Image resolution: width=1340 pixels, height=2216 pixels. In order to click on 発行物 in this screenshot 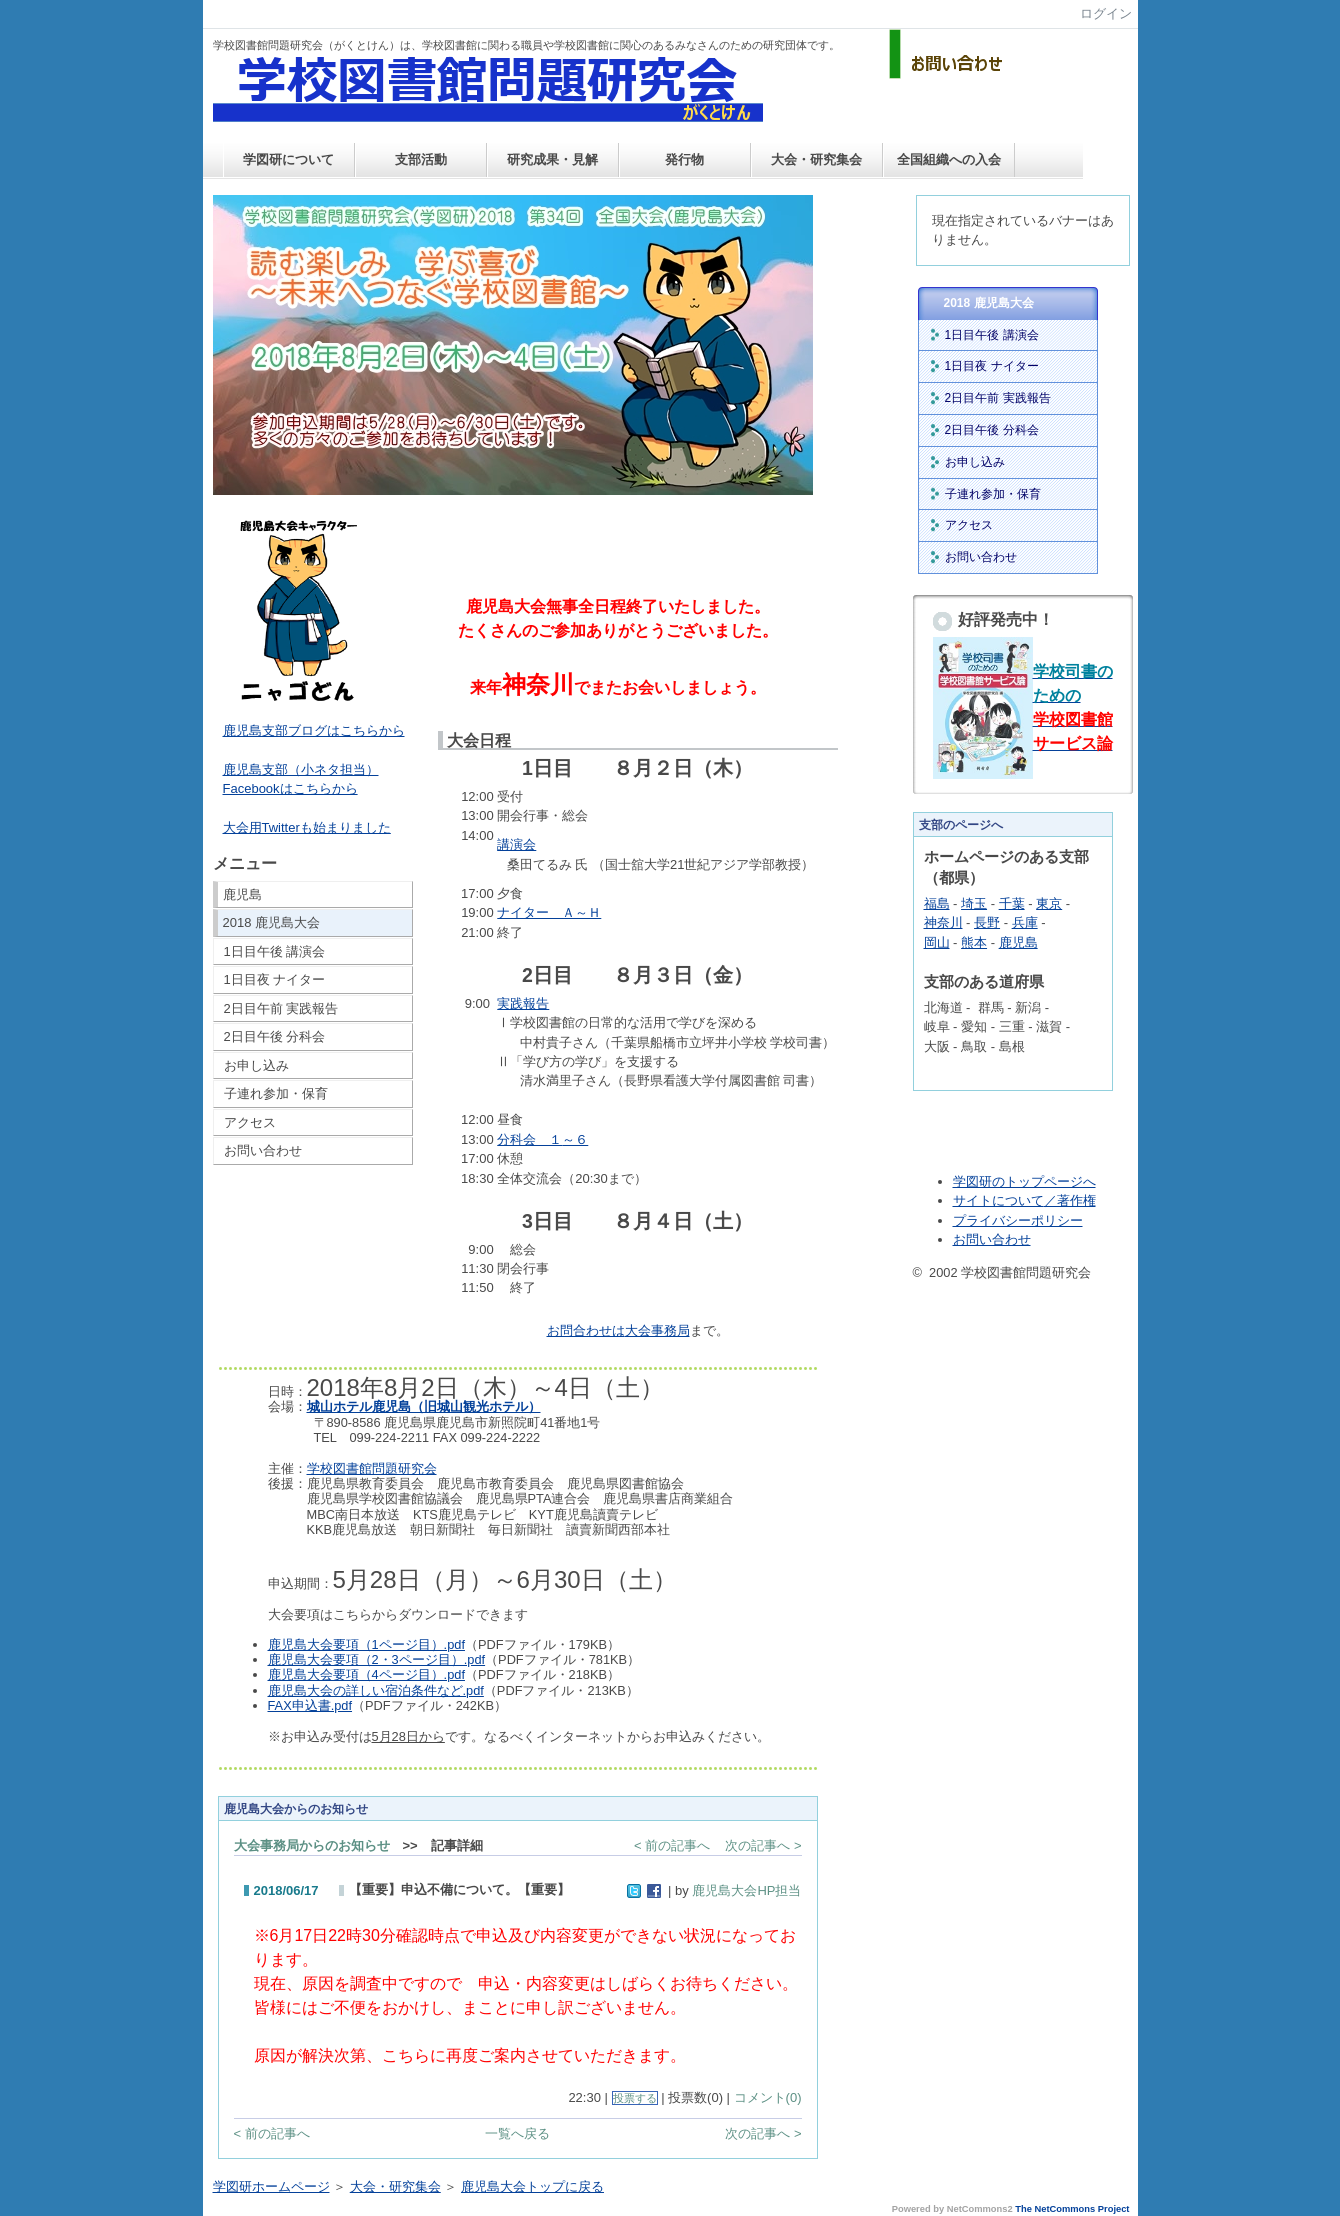, I will do `click(684, 159)`.